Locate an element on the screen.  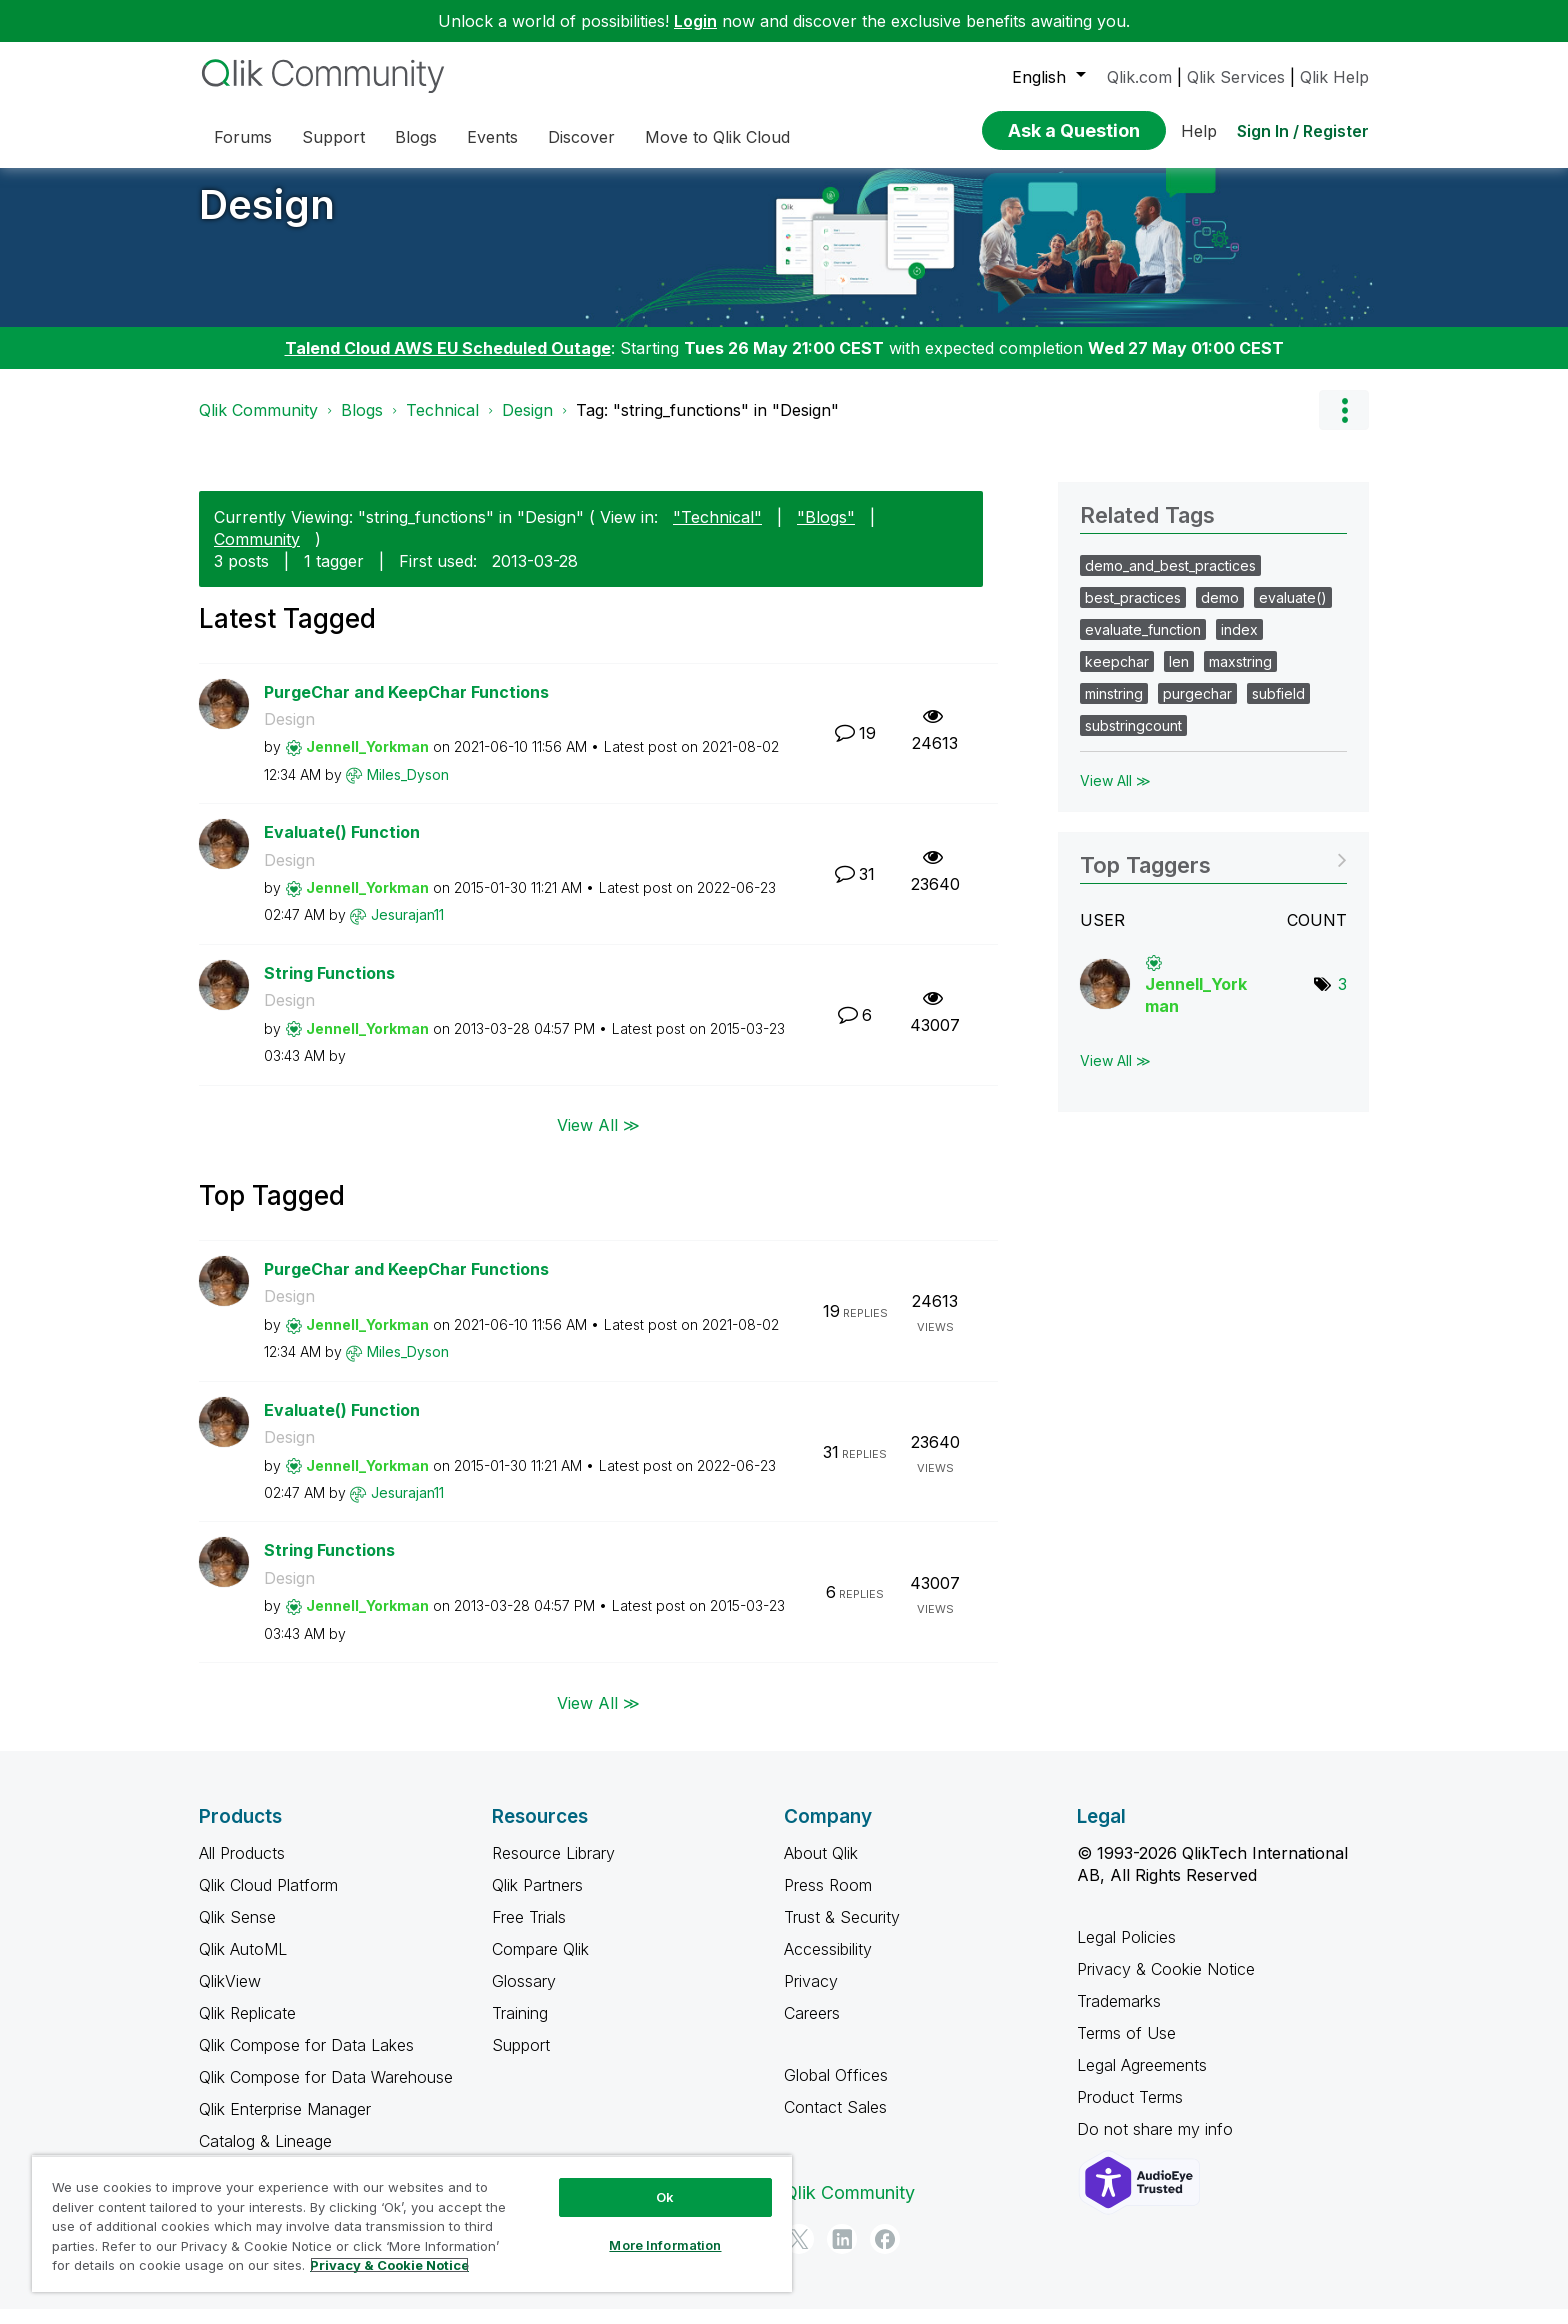
"Blogs" is located at coordinates (826, 532).